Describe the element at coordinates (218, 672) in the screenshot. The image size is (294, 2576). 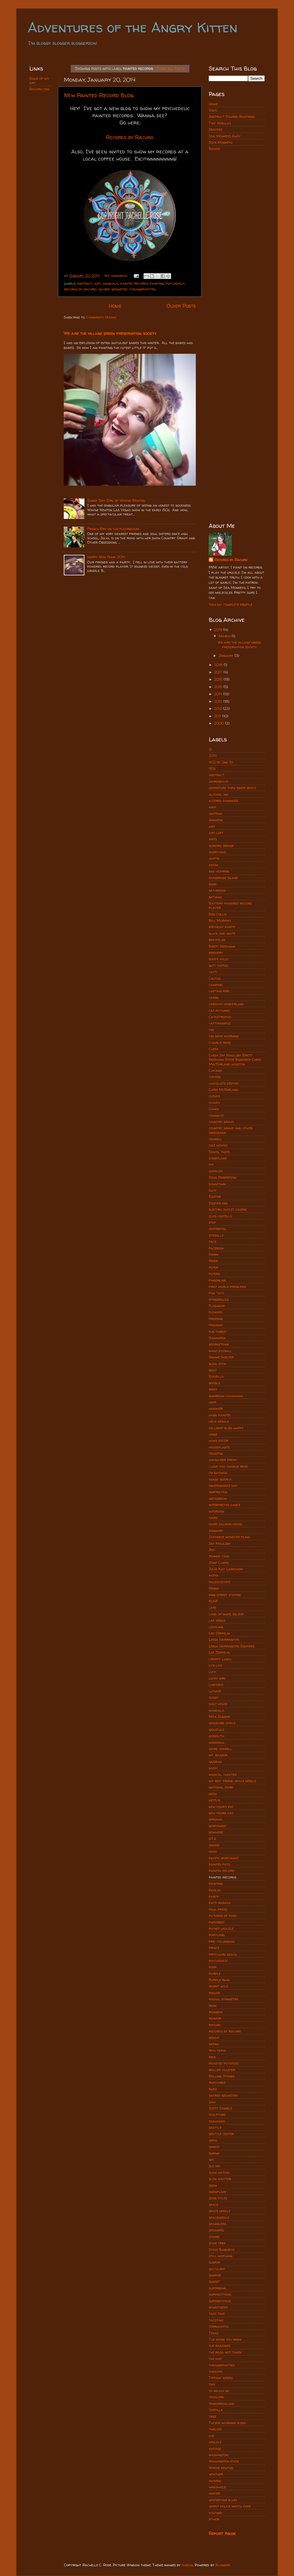
I see `2017` at that location.